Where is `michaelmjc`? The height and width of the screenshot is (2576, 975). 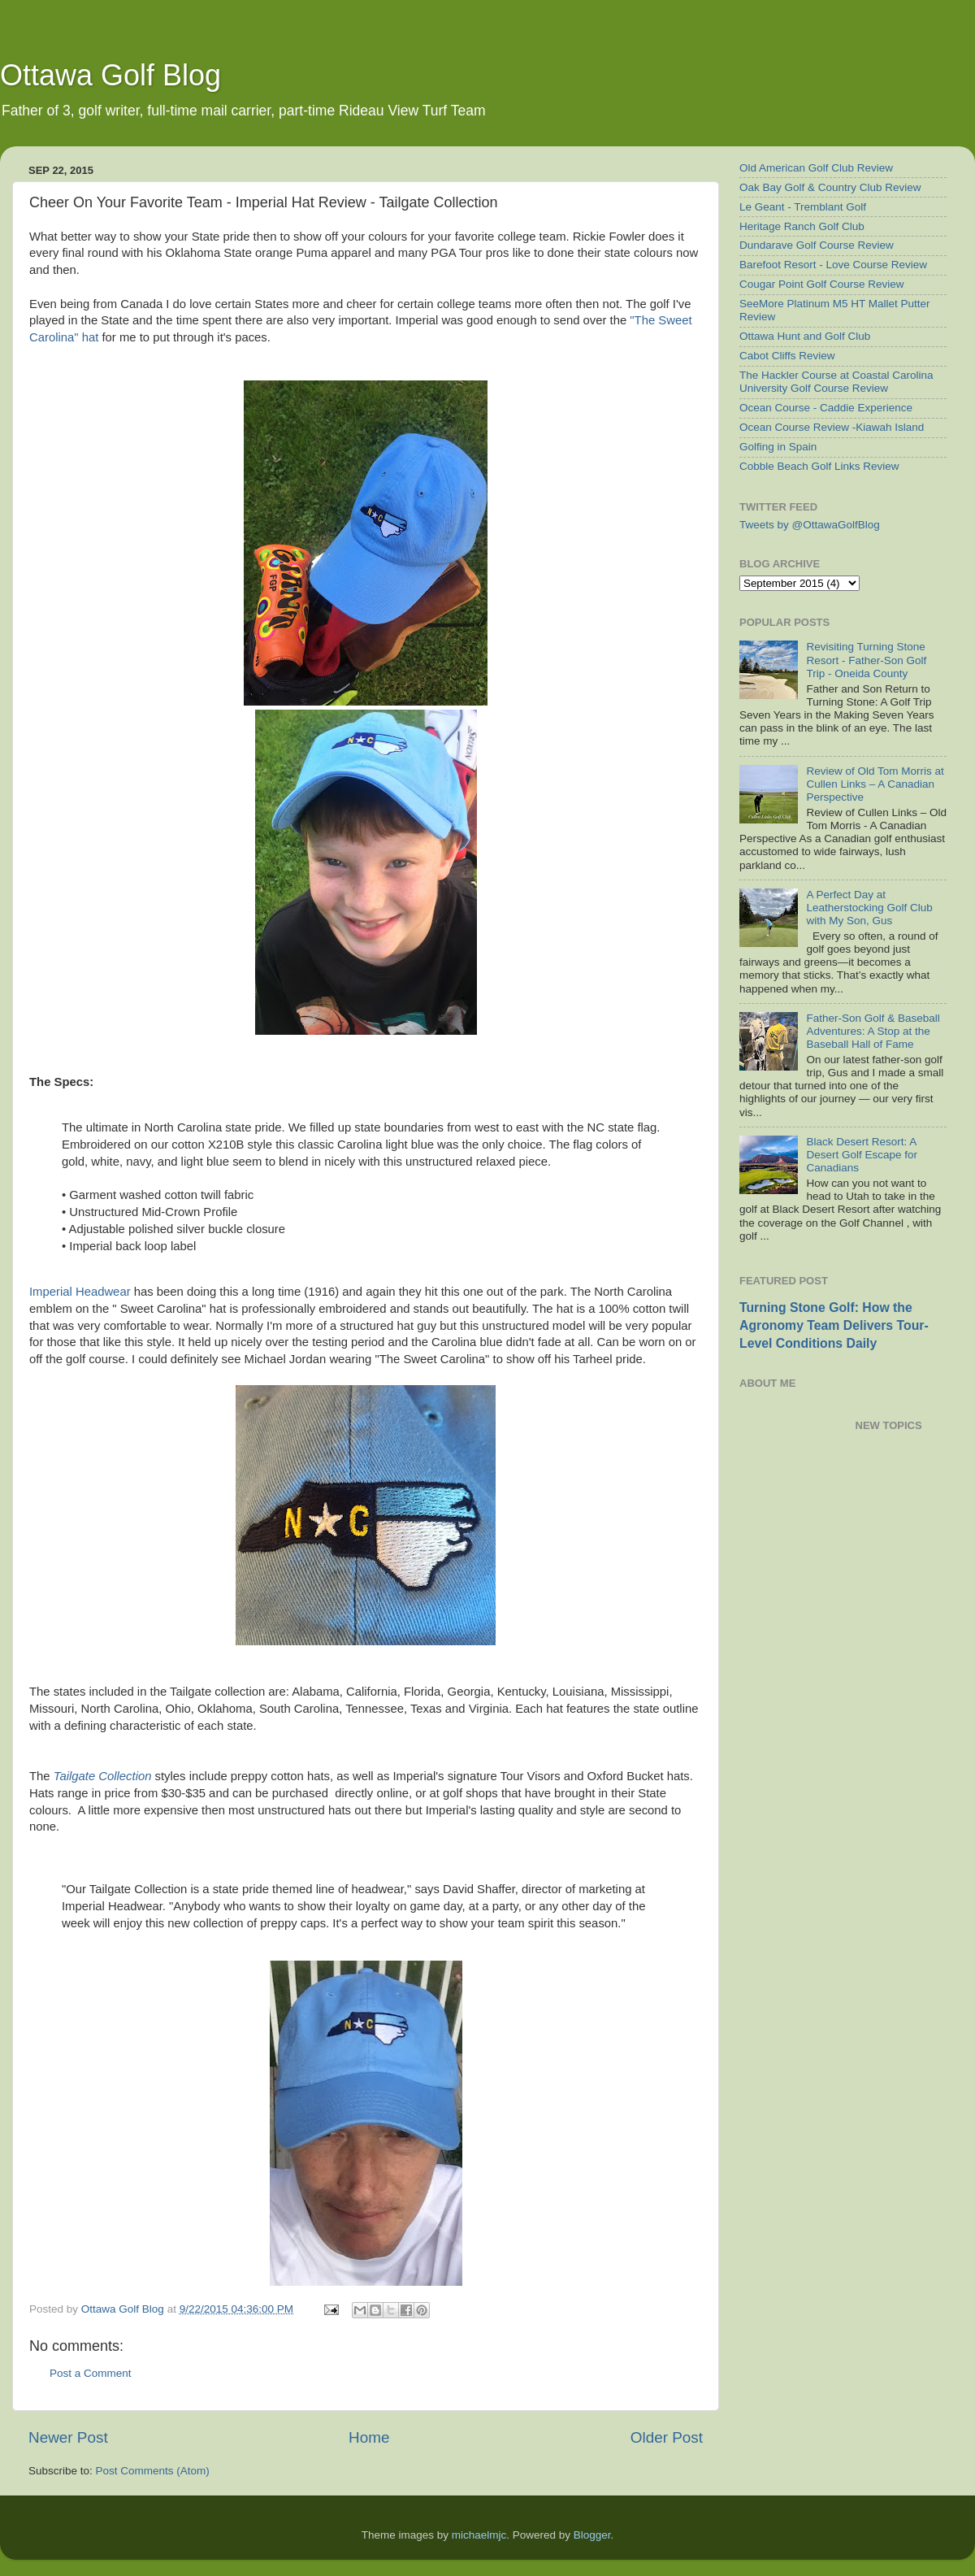 michaelmjc is located at coordinates (479, 2535).